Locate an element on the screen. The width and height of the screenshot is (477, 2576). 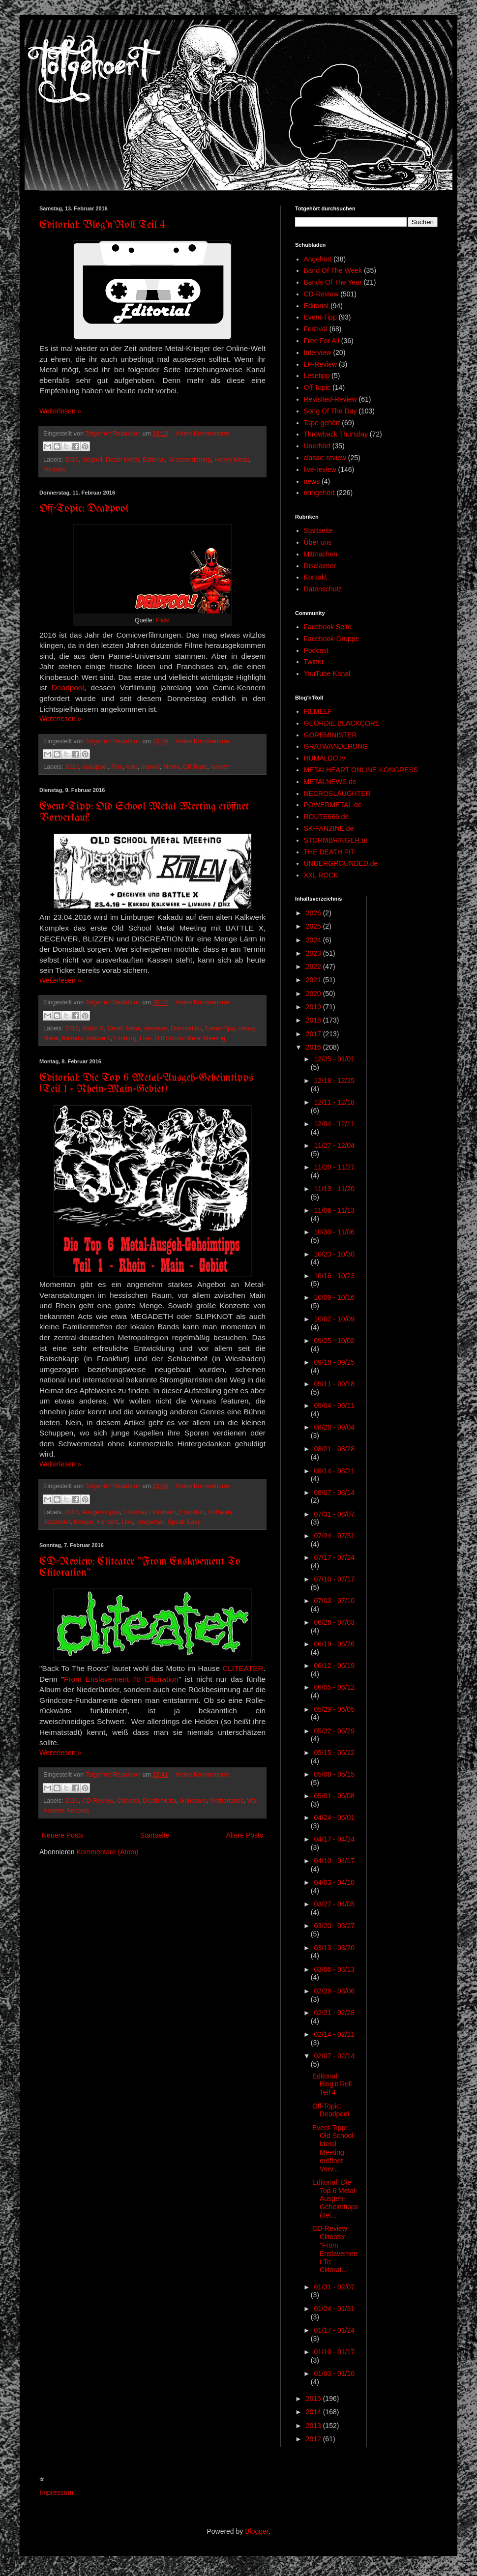
Blogger is located at coordinates (256, 2531).